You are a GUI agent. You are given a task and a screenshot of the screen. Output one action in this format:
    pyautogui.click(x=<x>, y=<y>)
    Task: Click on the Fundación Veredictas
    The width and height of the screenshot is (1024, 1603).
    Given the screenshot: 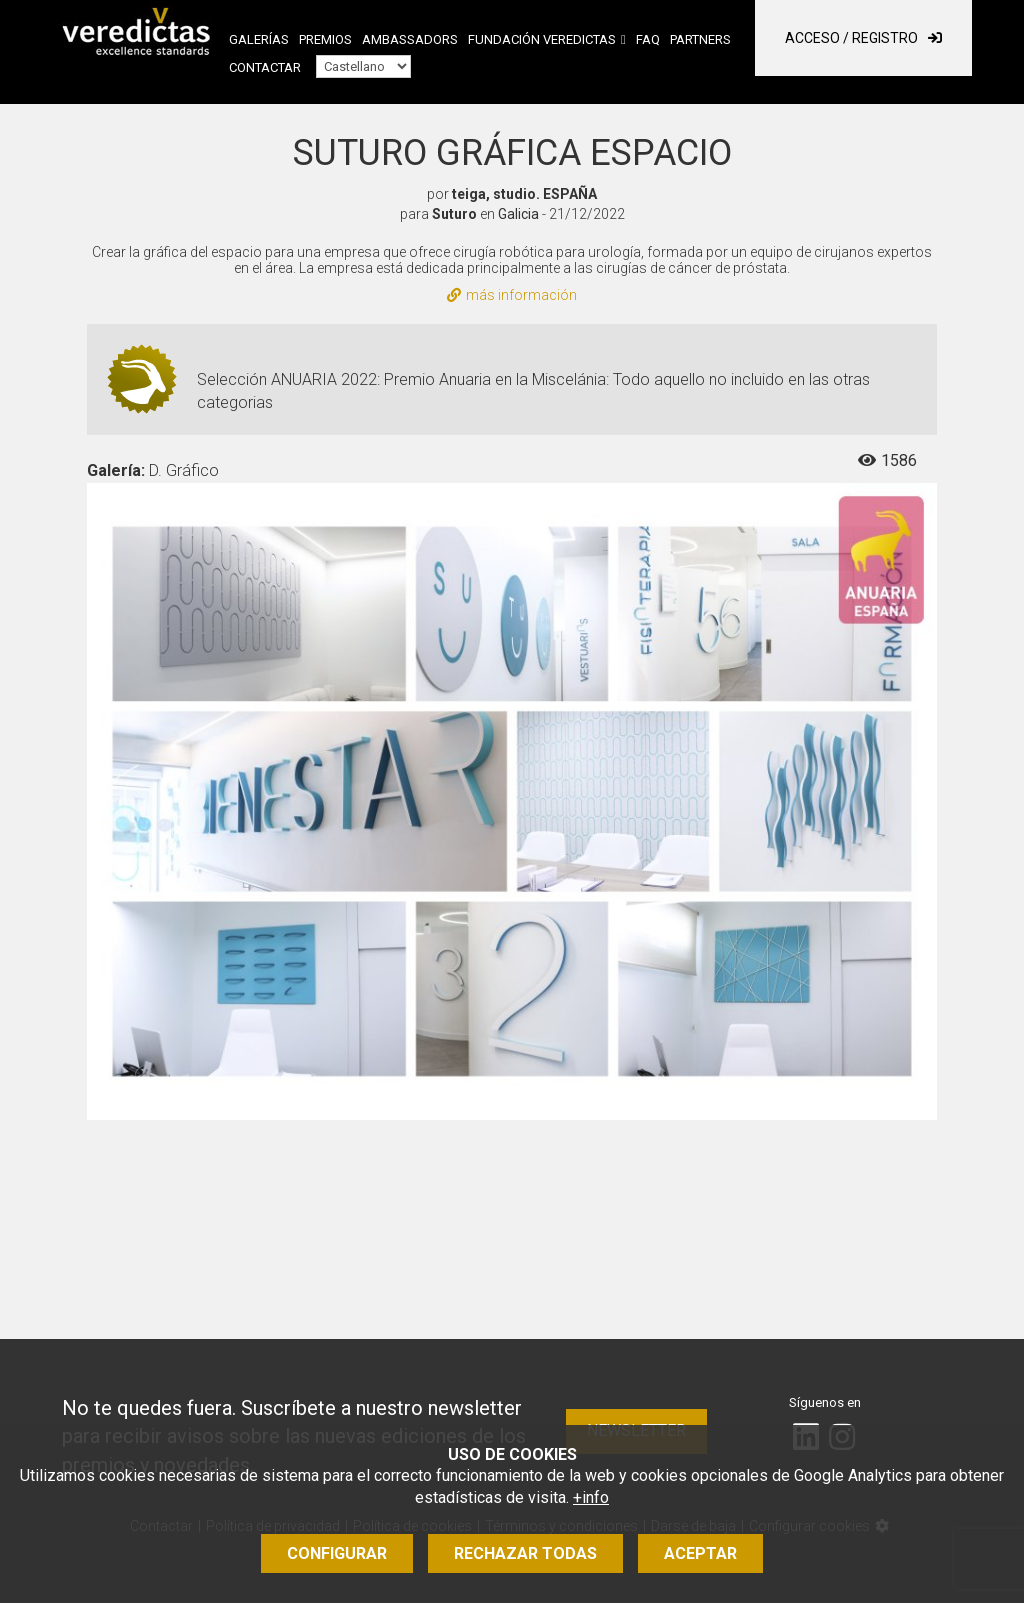 What is the action you would take?
    pyautogui.click(x=542, y=39)
    